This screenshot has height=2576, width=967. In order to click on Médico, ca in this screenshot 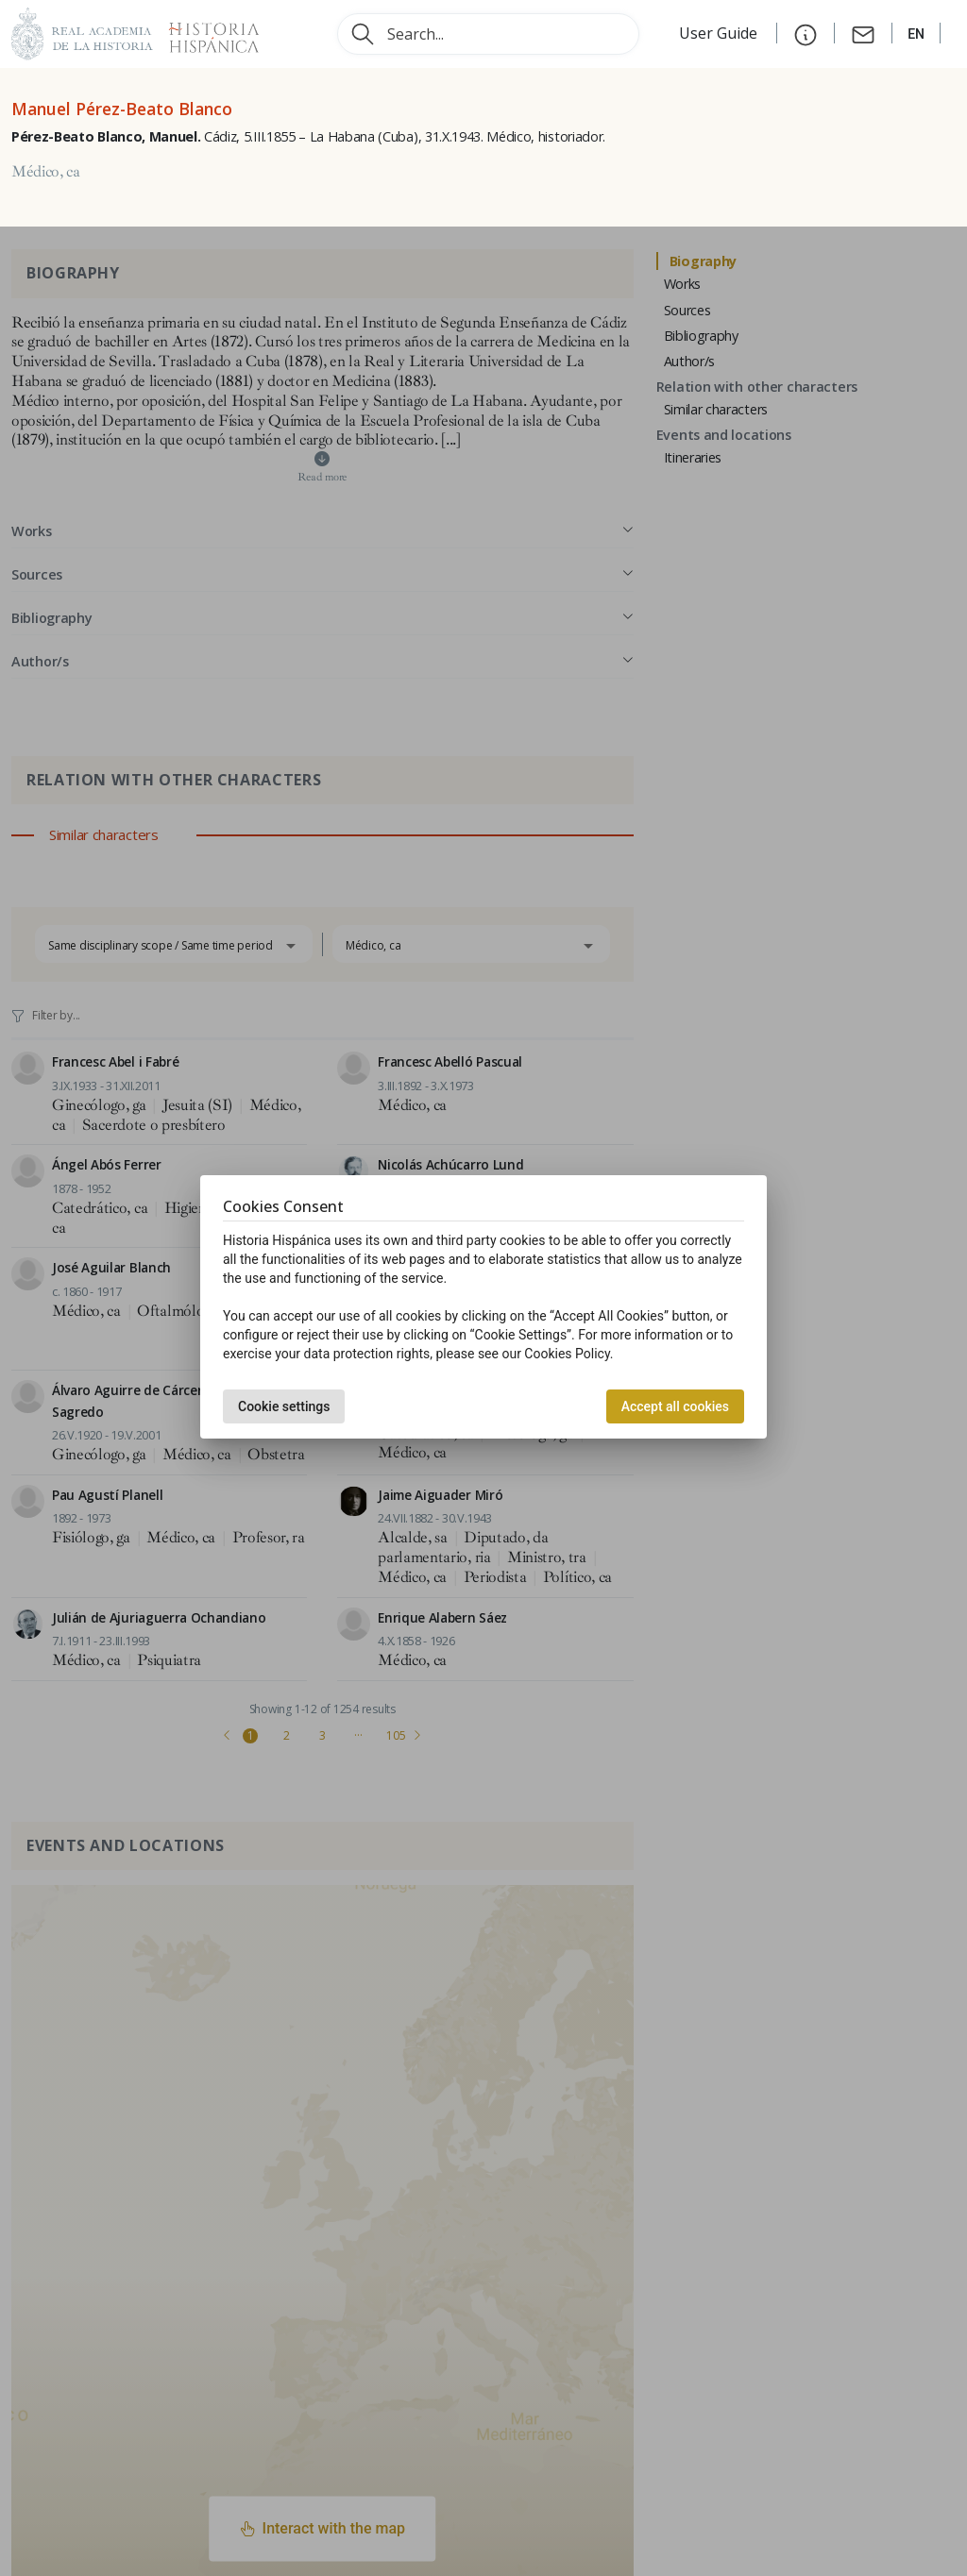, I will do `click(45, 171)`.